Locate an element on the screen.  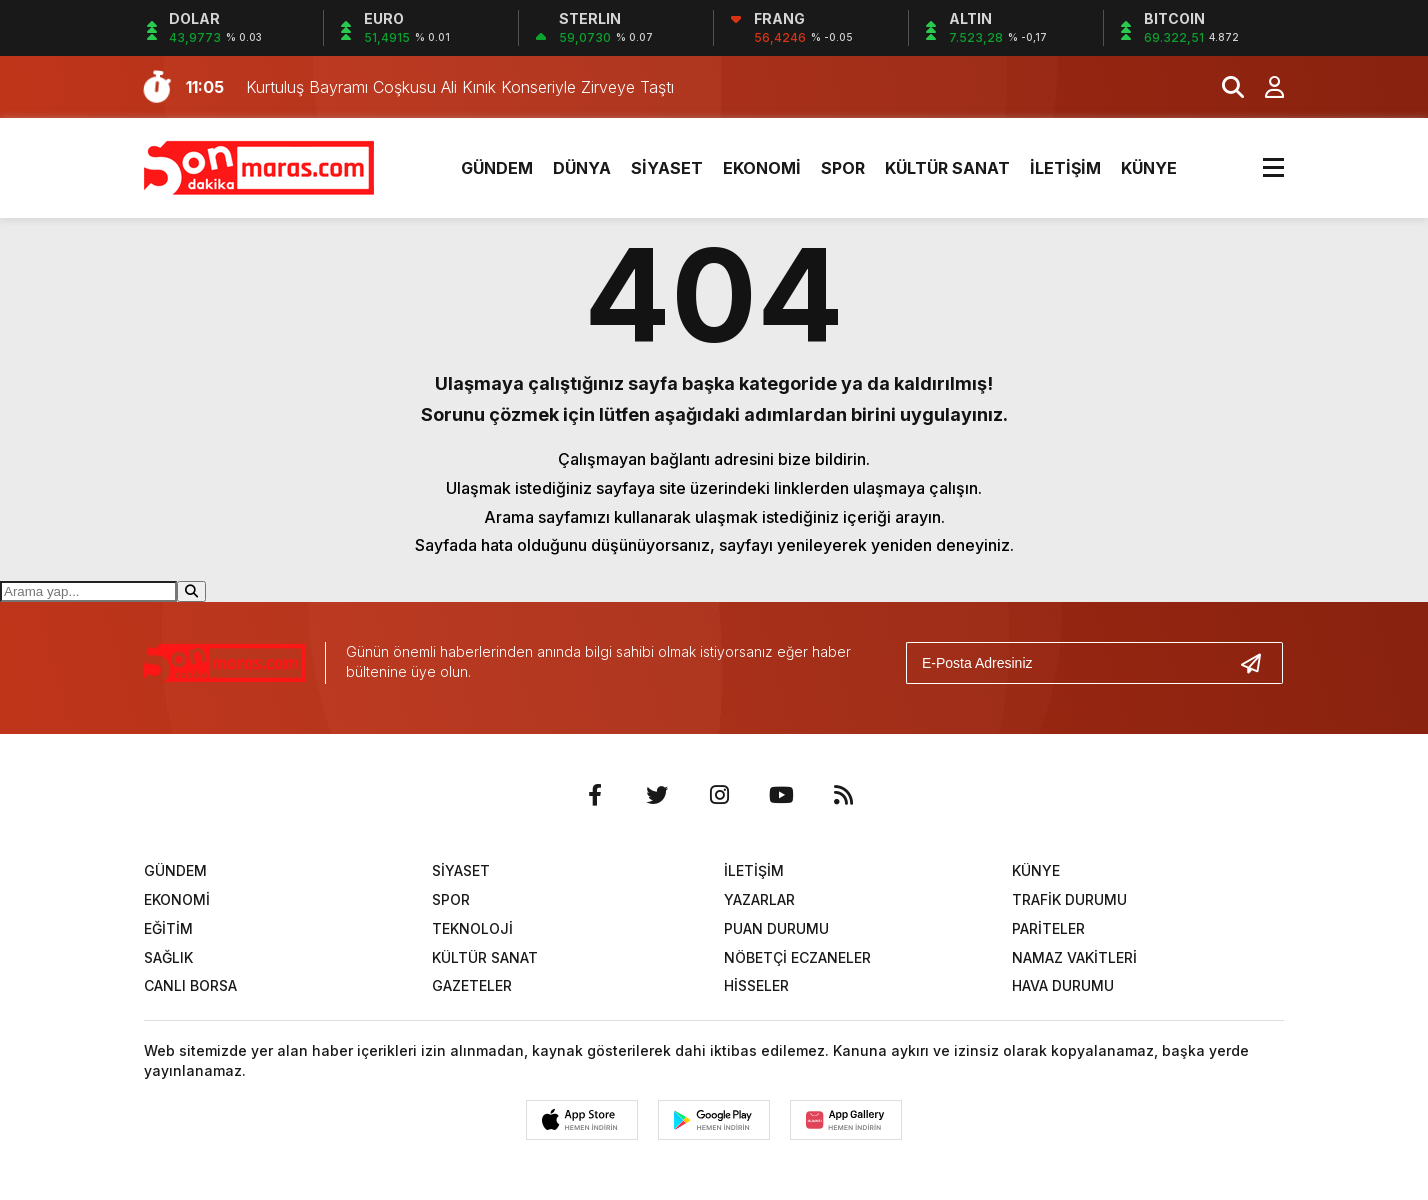
İLETİŞİM is located at coordinates (1065, 168).